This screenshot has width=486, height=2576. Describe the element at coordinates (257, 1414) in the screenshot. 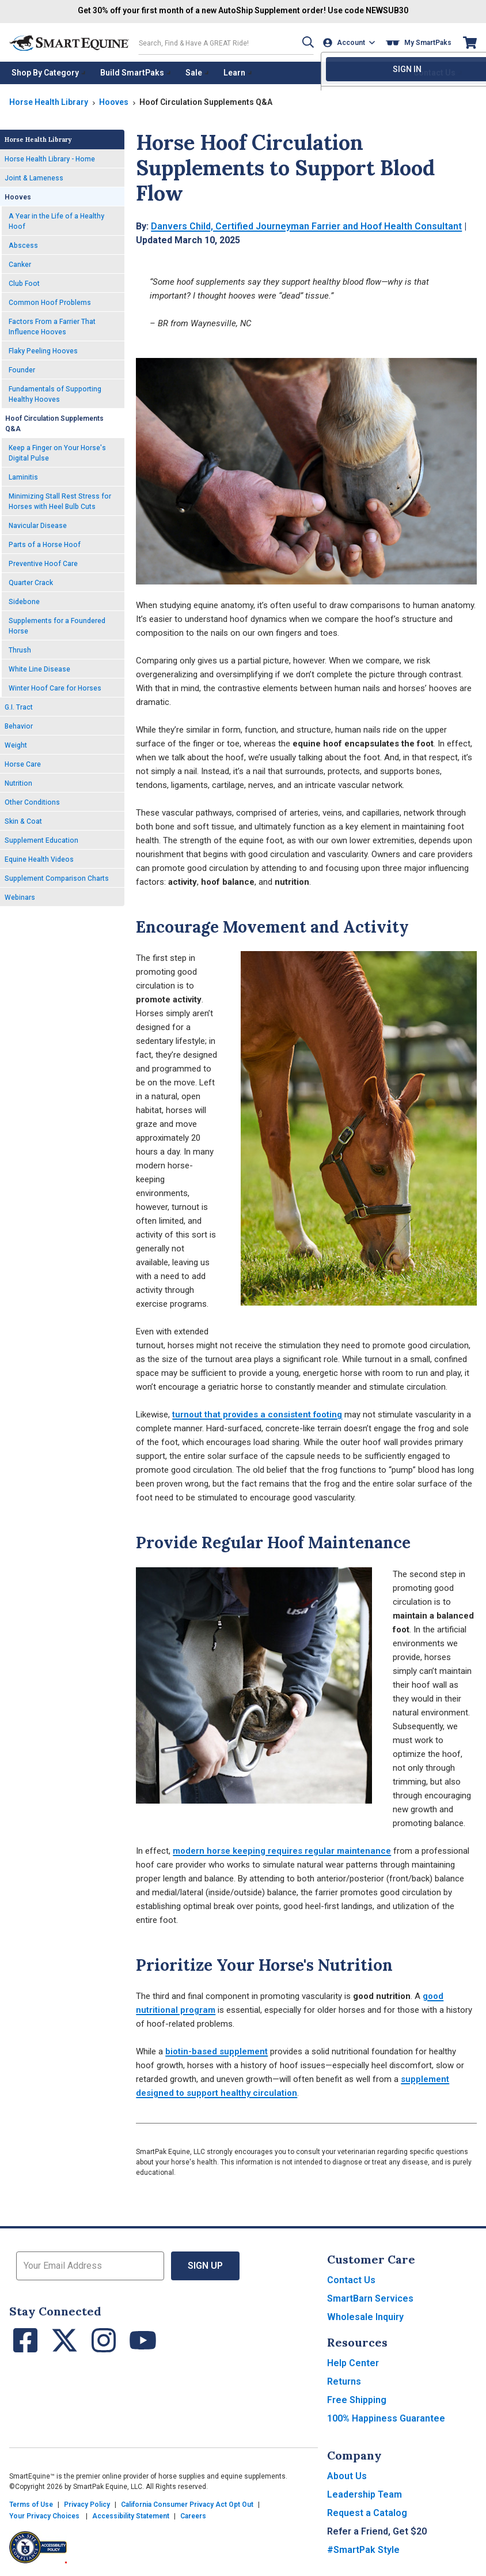

I see `turnout that provides a consistent footing` at that location.